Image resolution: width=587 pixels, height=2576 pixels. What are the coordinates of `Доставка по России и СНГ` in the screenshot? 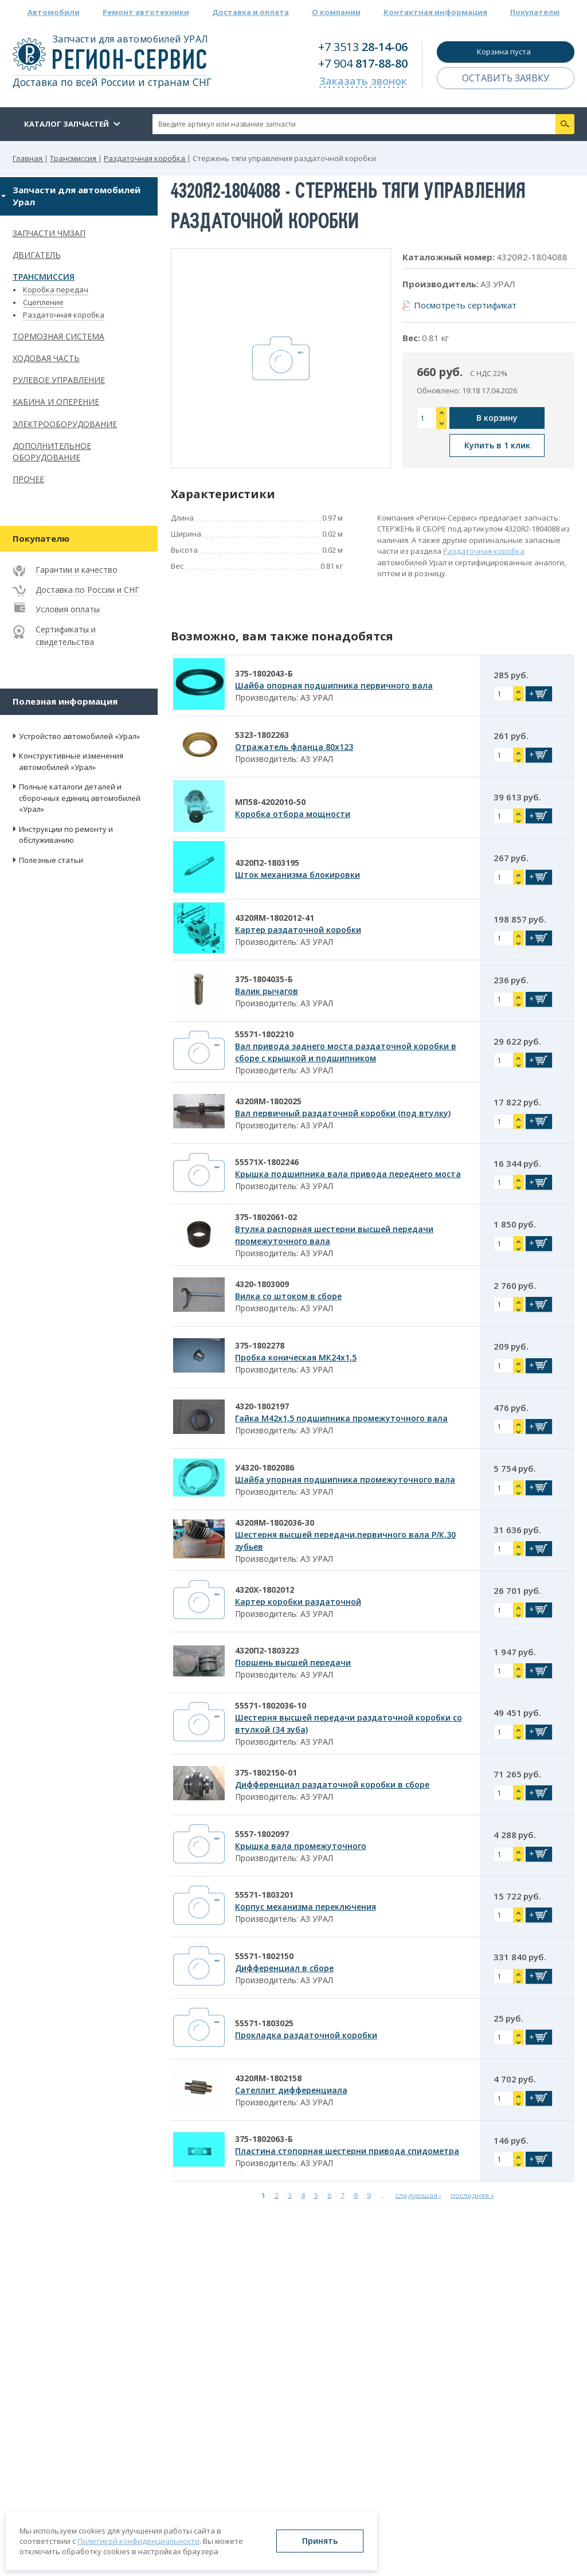 It's located at (87, 589).